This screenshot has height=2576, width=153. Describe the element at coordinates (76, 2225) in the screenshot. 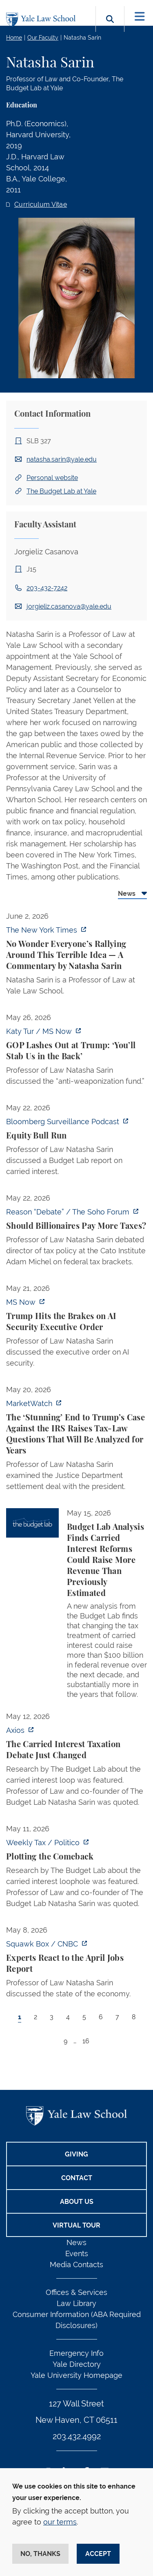

I see `Virtual Tour` at that location.